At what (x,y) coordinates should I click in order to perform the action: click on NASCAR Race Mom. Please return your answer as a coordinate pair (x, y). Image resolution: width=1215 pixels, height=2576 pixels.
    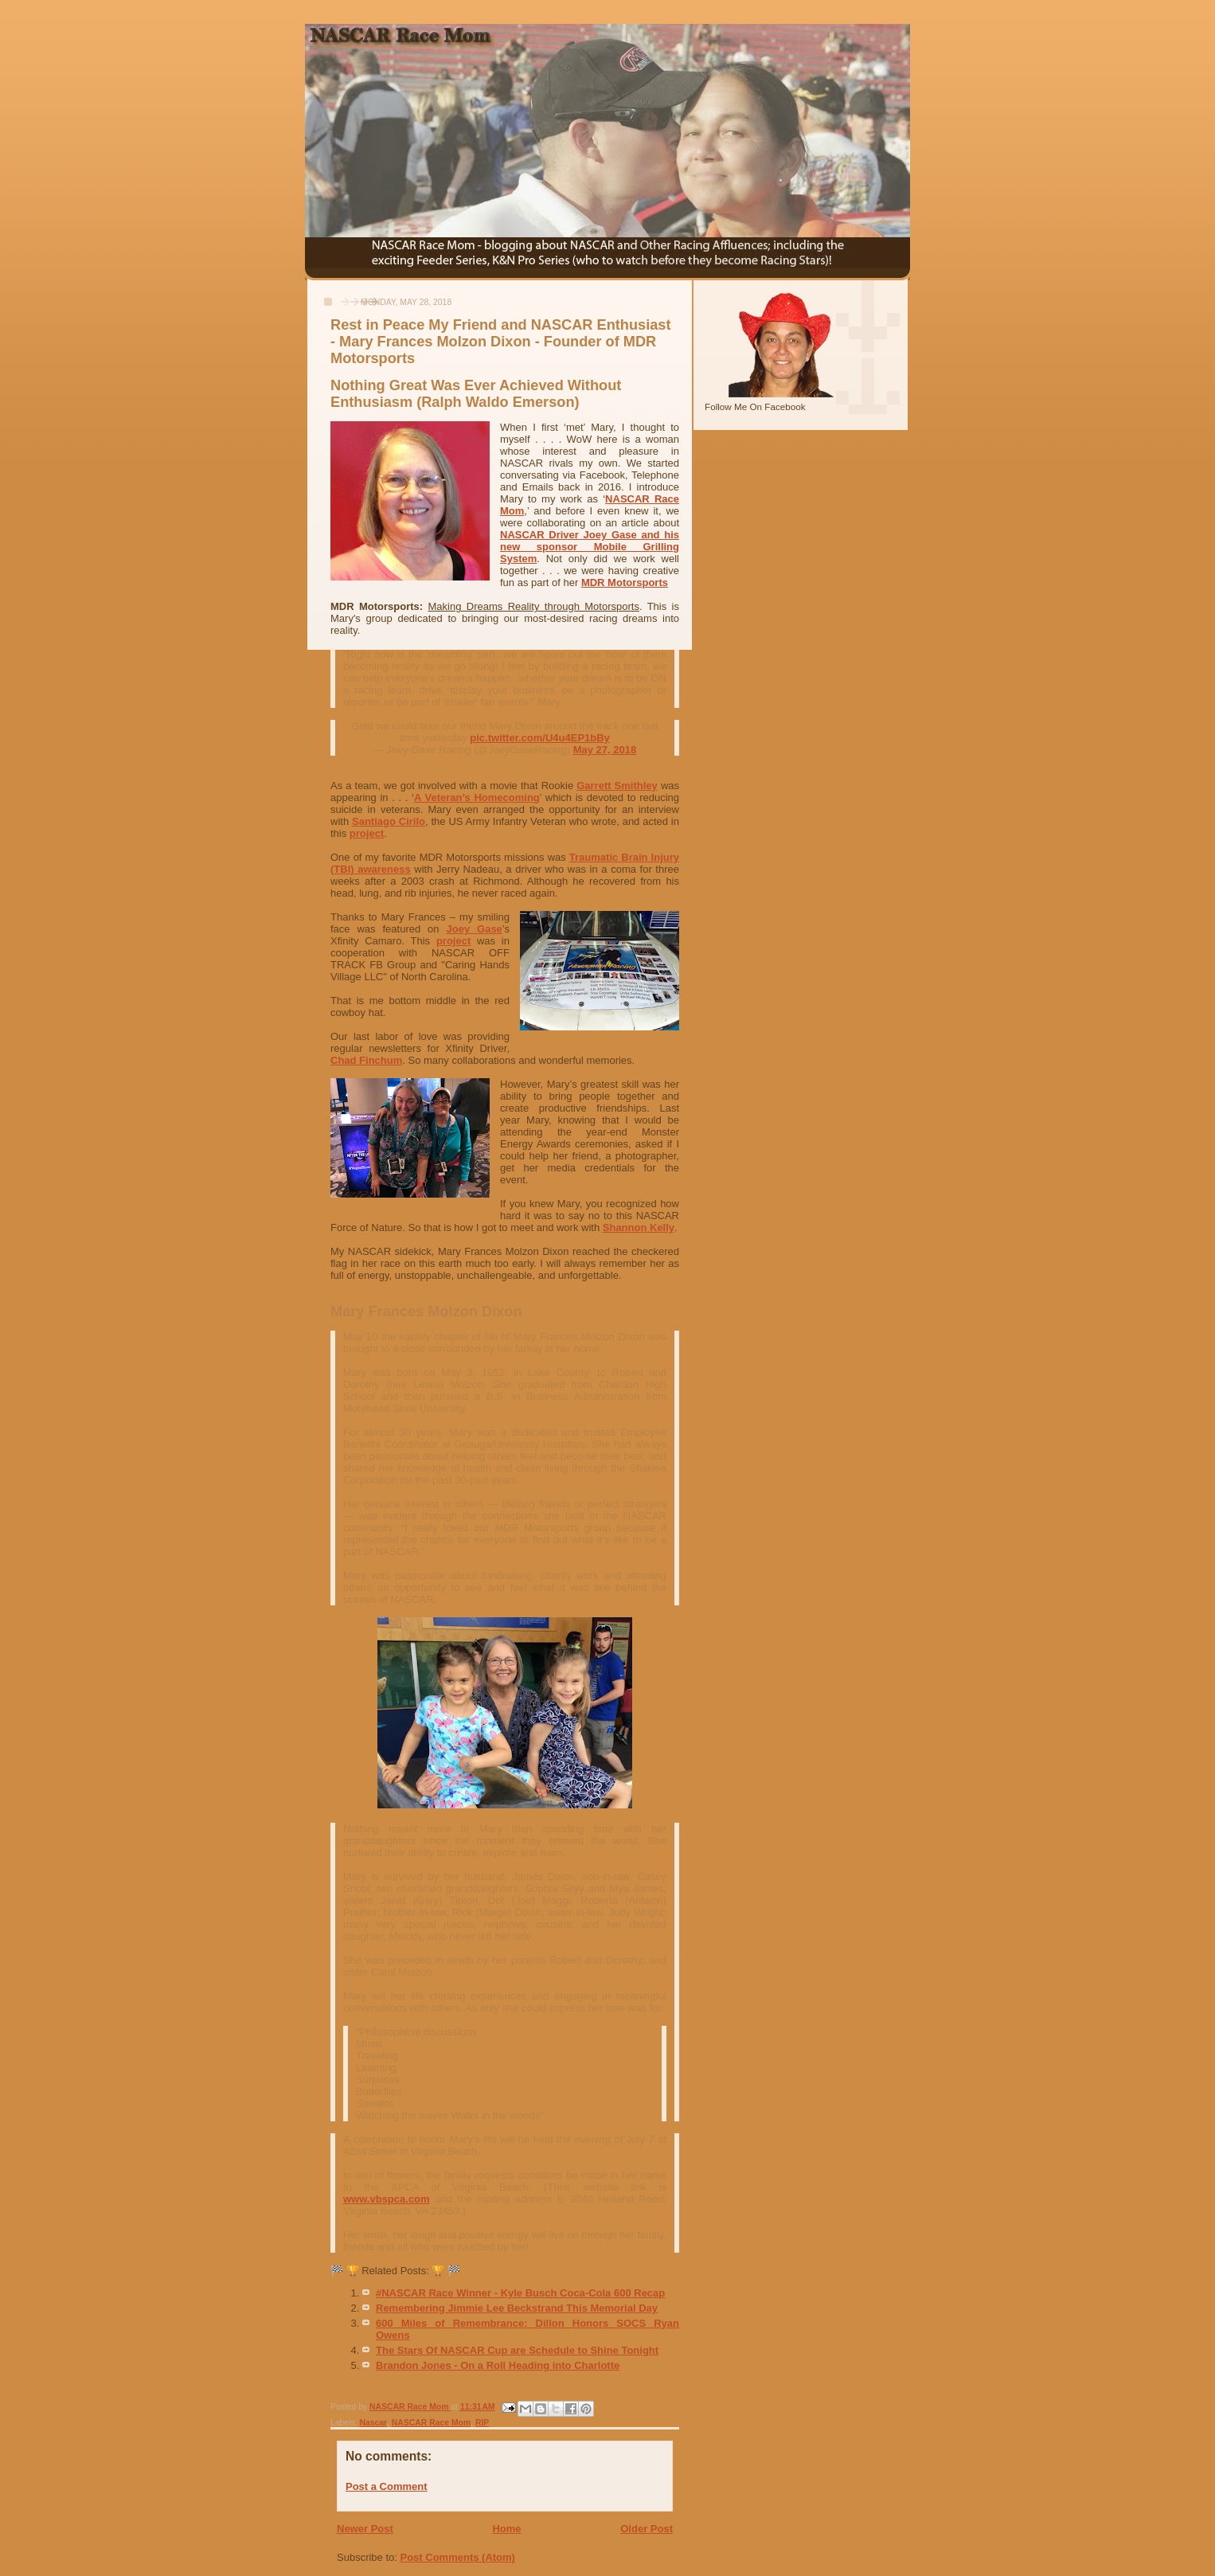
    Looking at the image, I should click on (431, 2422).